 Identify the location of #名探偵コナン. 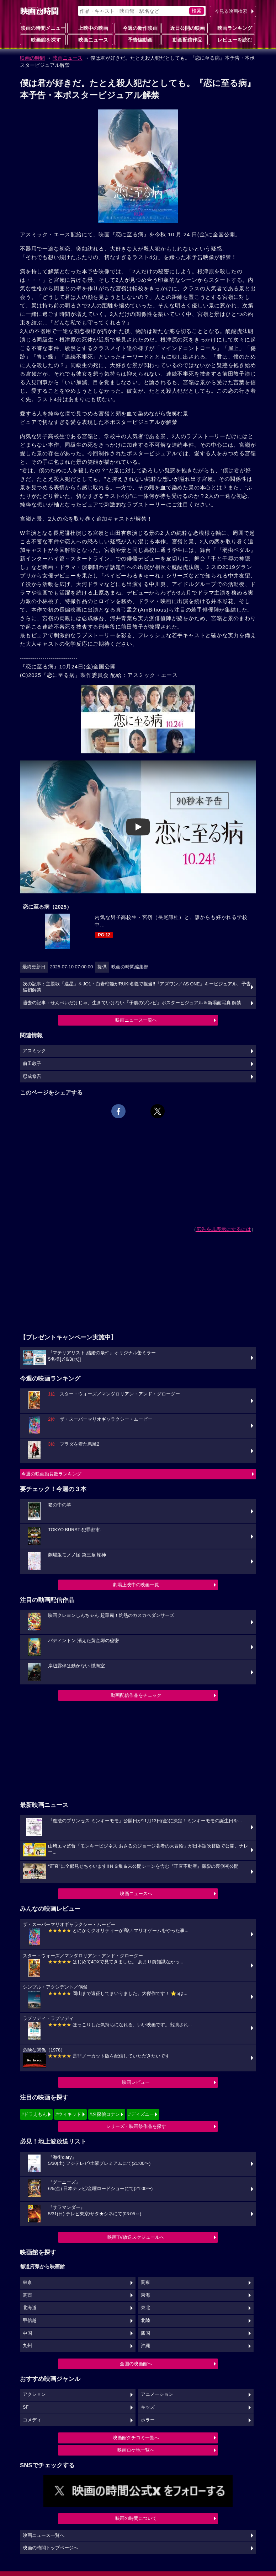
(105, 2114).